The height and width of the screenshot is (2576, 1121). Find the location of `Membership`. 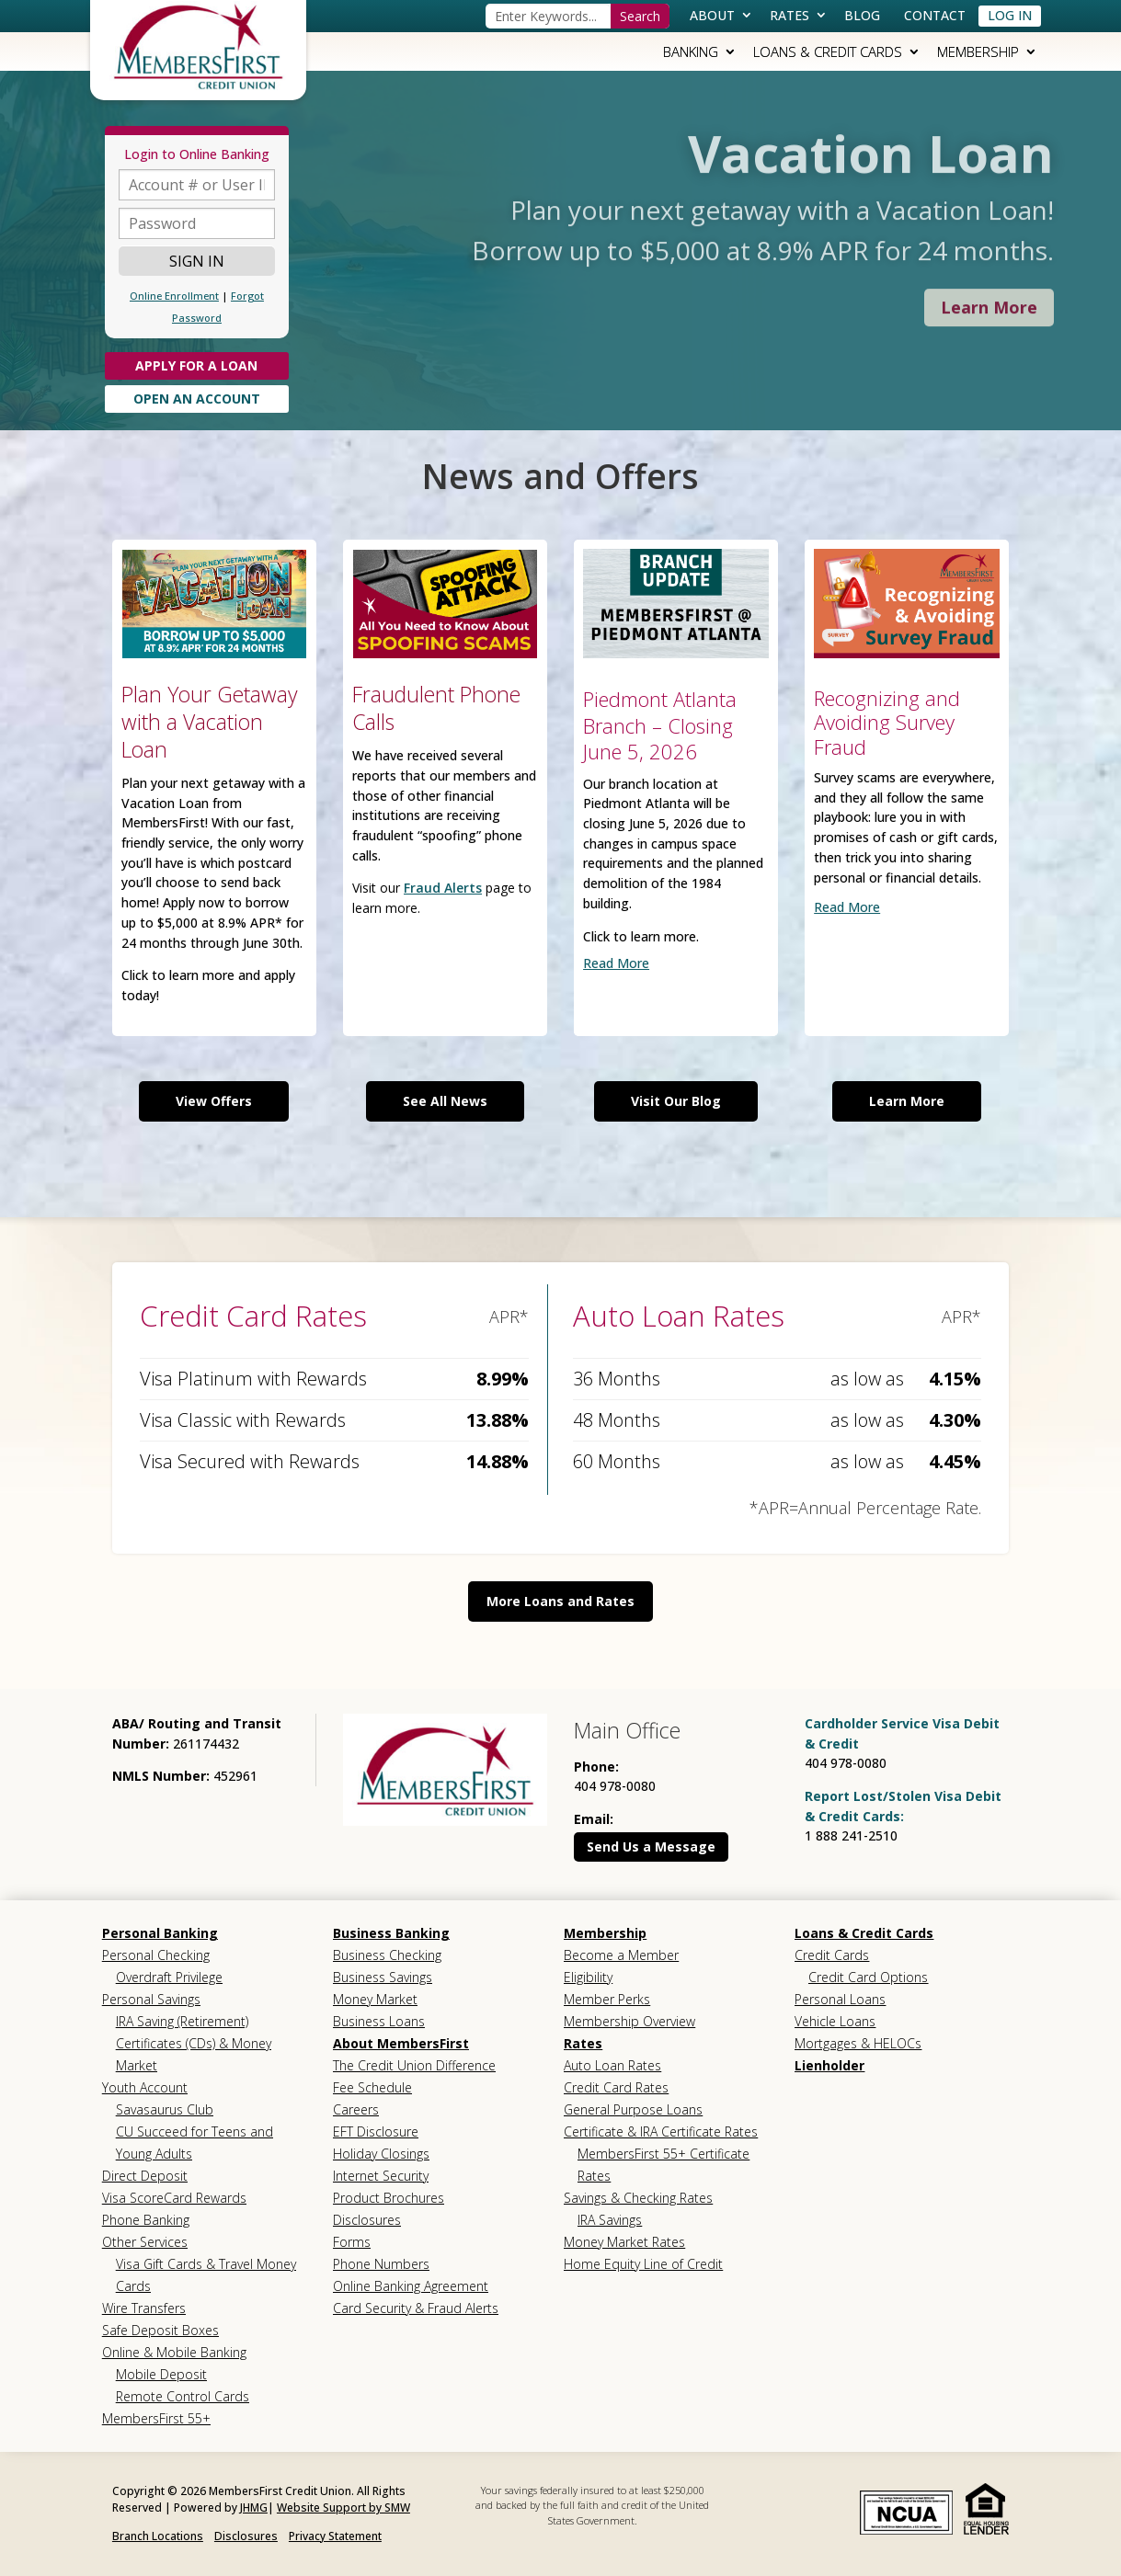

Membership is located at coordinates (978, 51).